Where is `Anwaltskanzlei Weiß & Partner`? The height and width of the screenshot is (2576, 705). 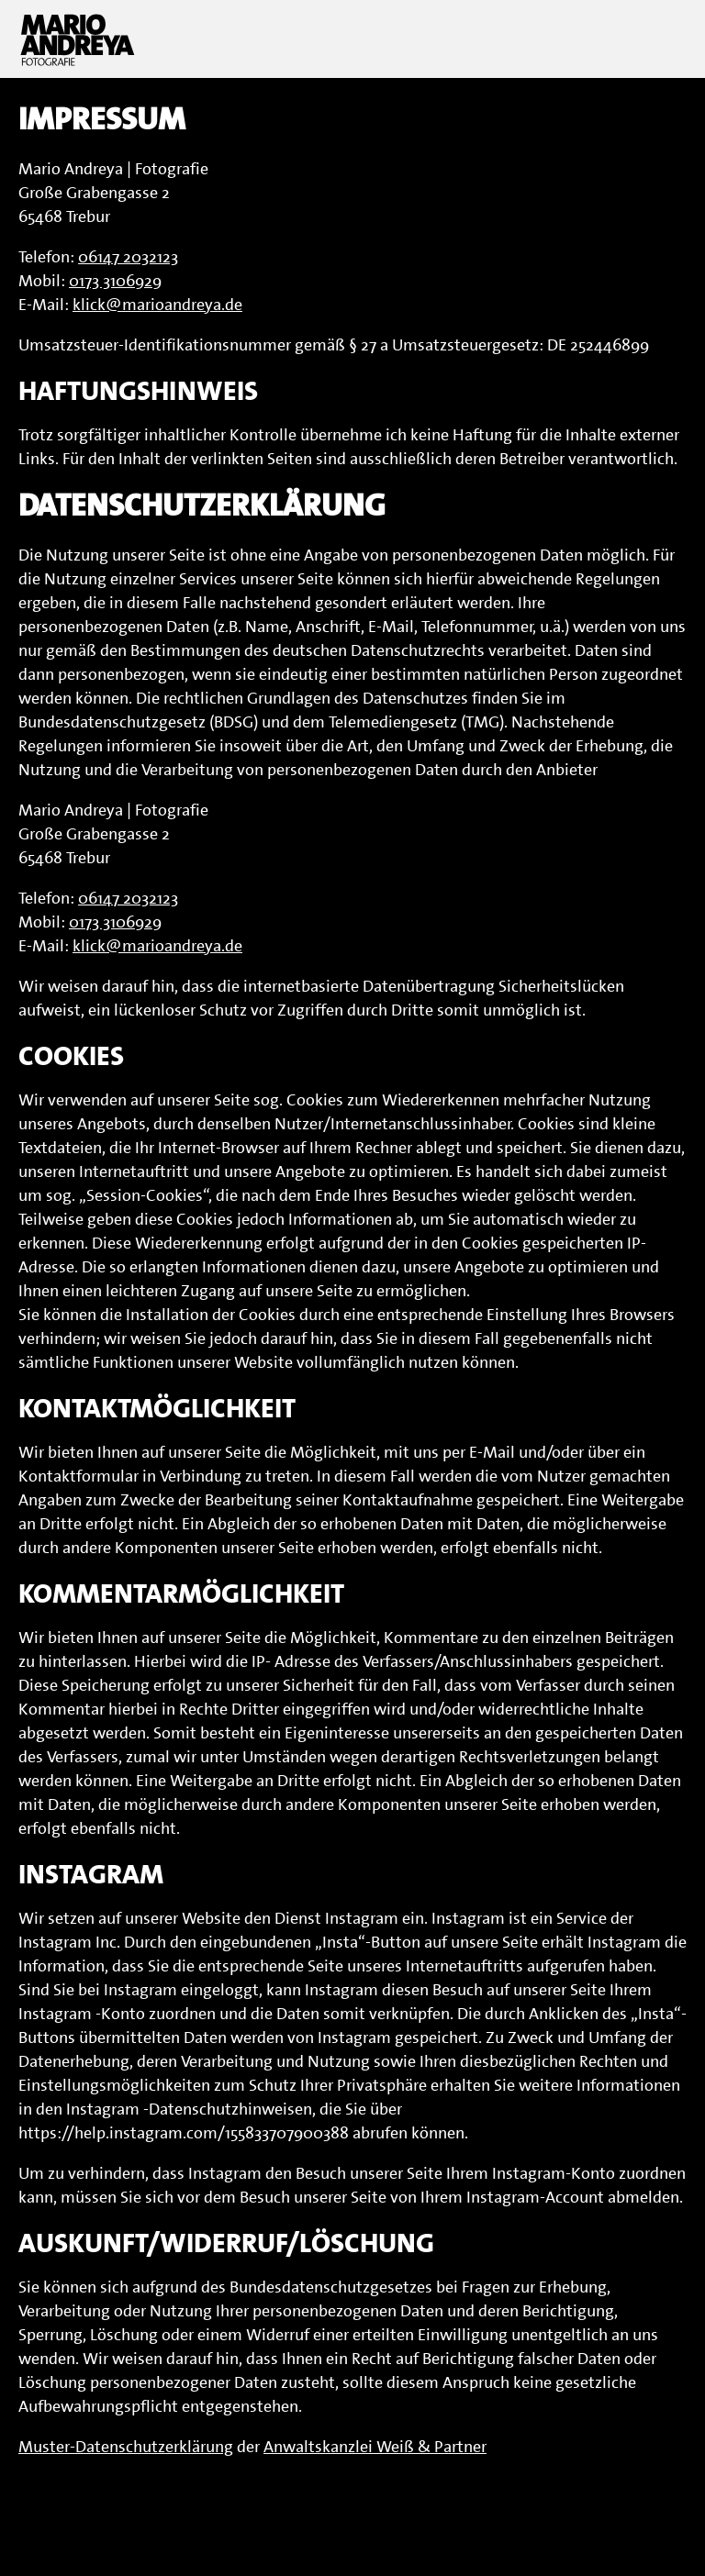
Anwaltskanzlei Weiß & Partner is located at coordinates (375, 2447).